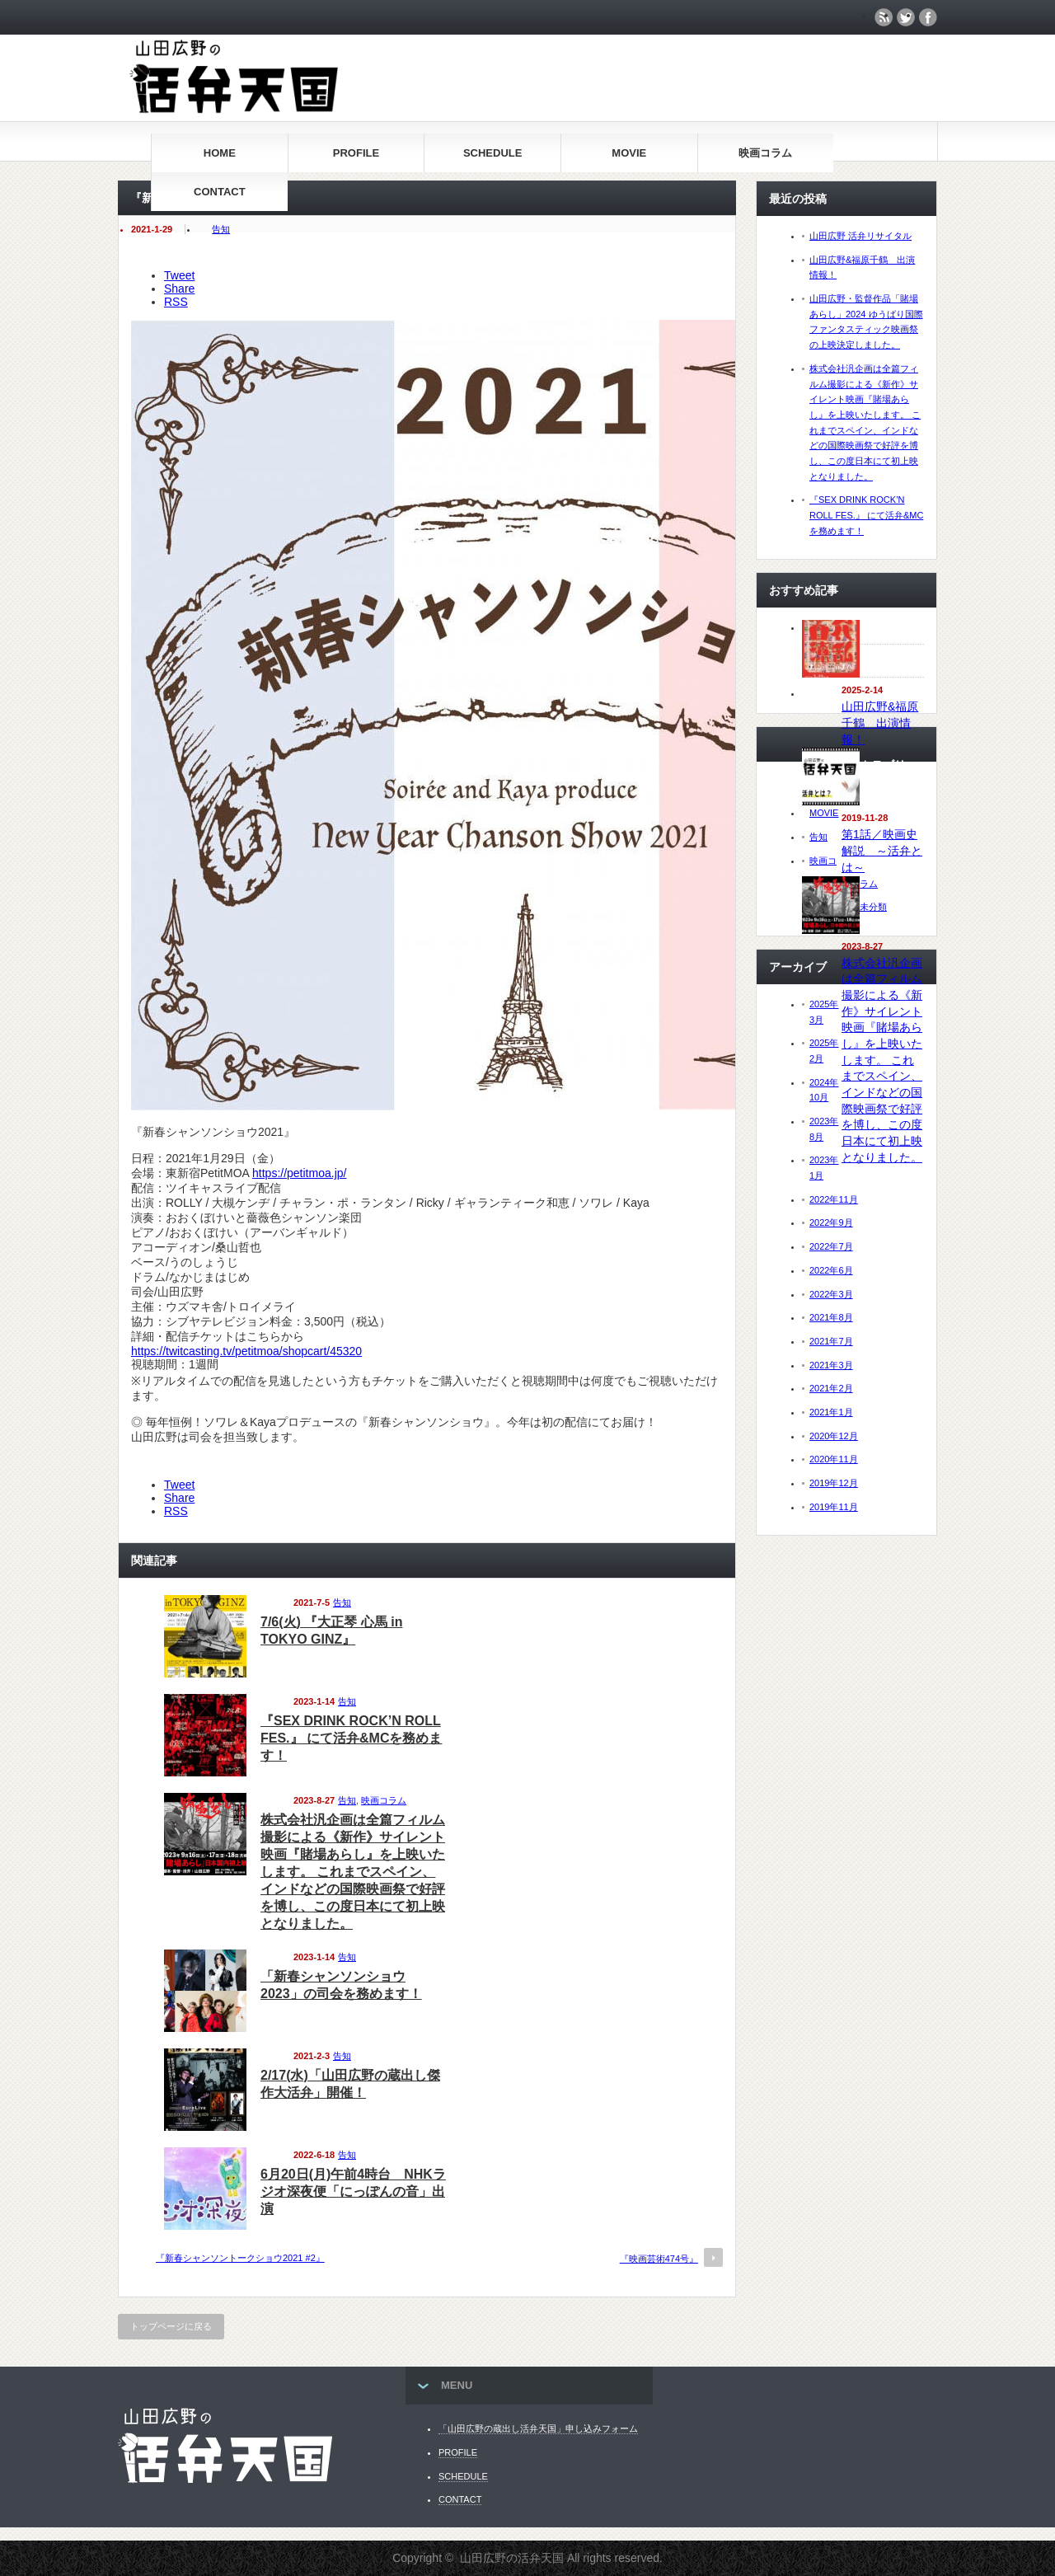 The height and width of the screenshot is (2576, 1055). What do you see at coordinates (831, 1365) in the screenshot?
I see `2021年3月` at bounding box center [831, 1365].